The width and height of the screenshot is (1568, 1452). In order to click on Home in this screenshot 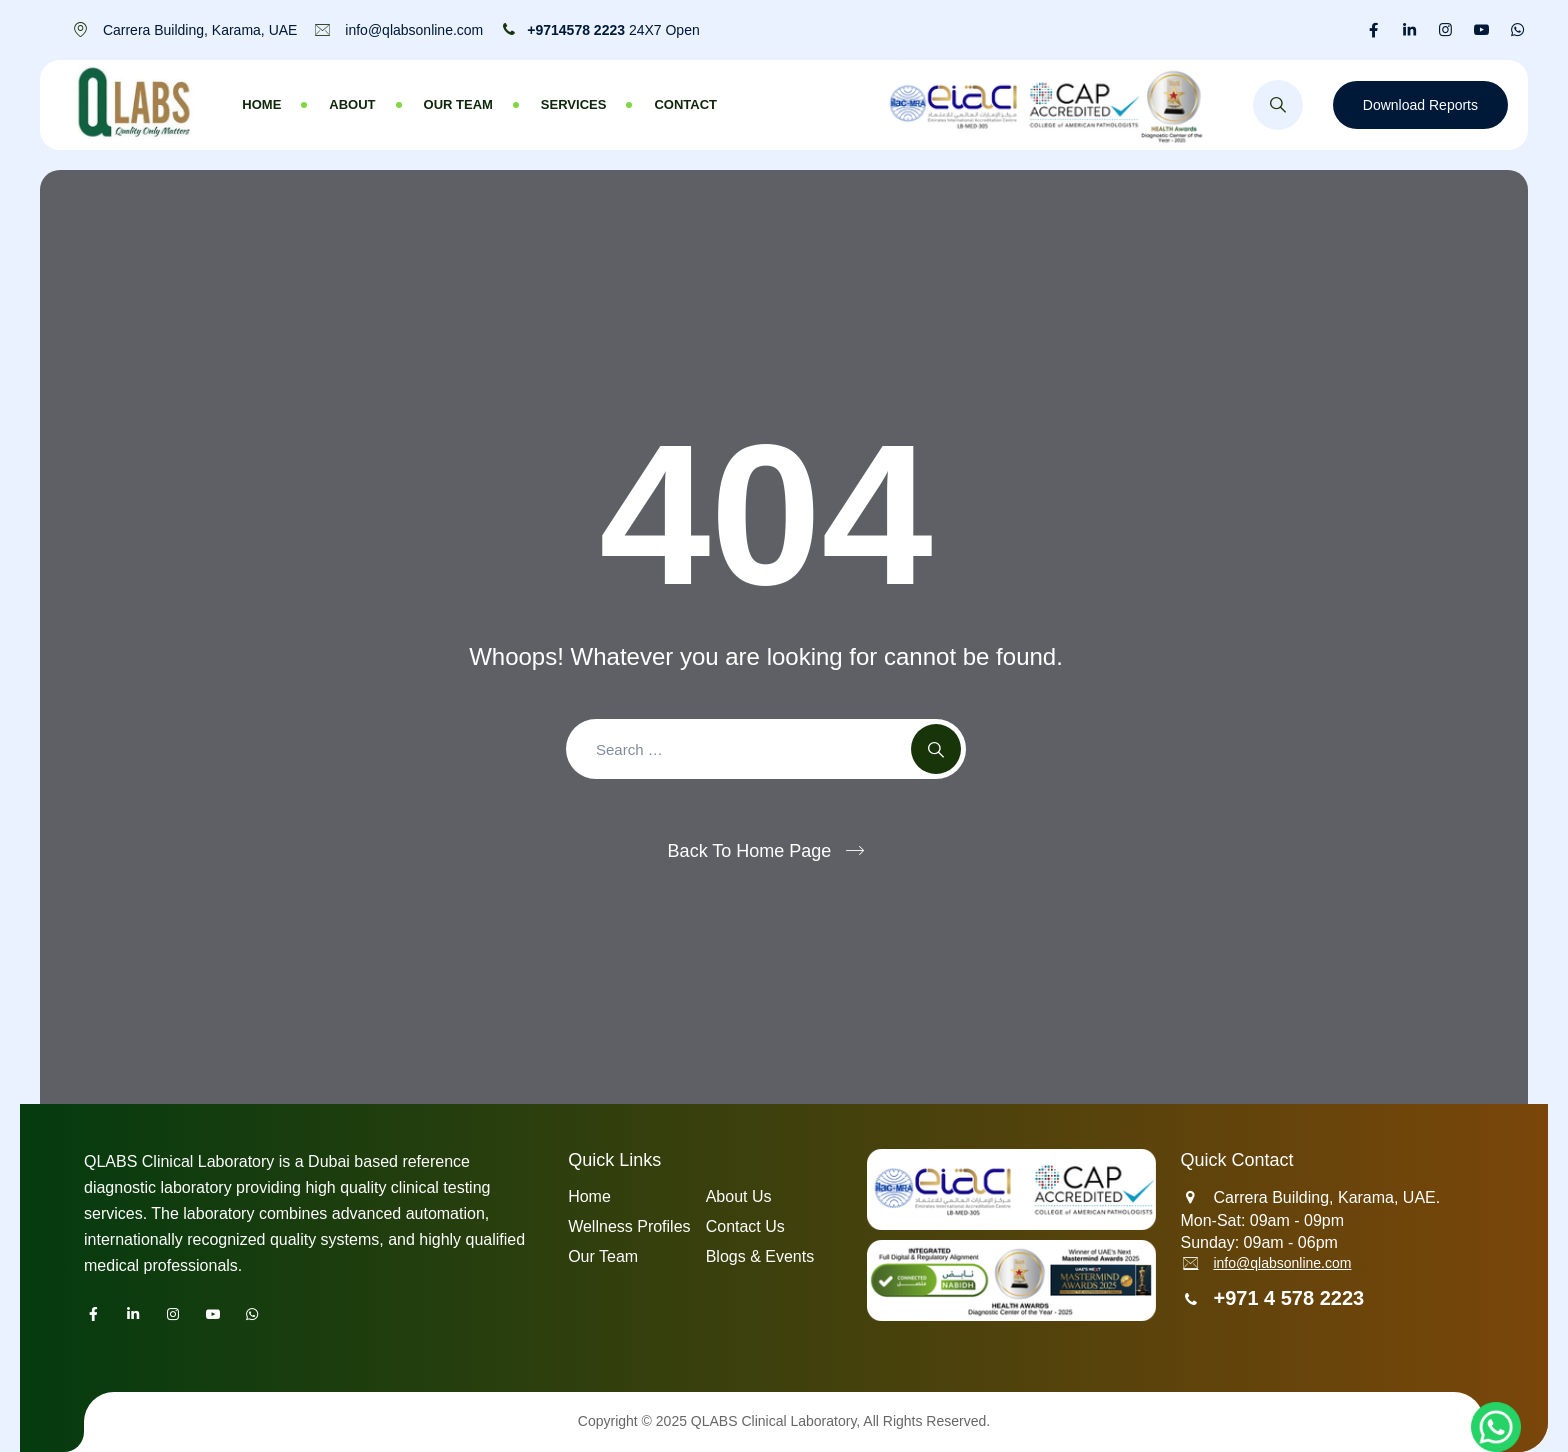, I will do `click(261, 104)`.